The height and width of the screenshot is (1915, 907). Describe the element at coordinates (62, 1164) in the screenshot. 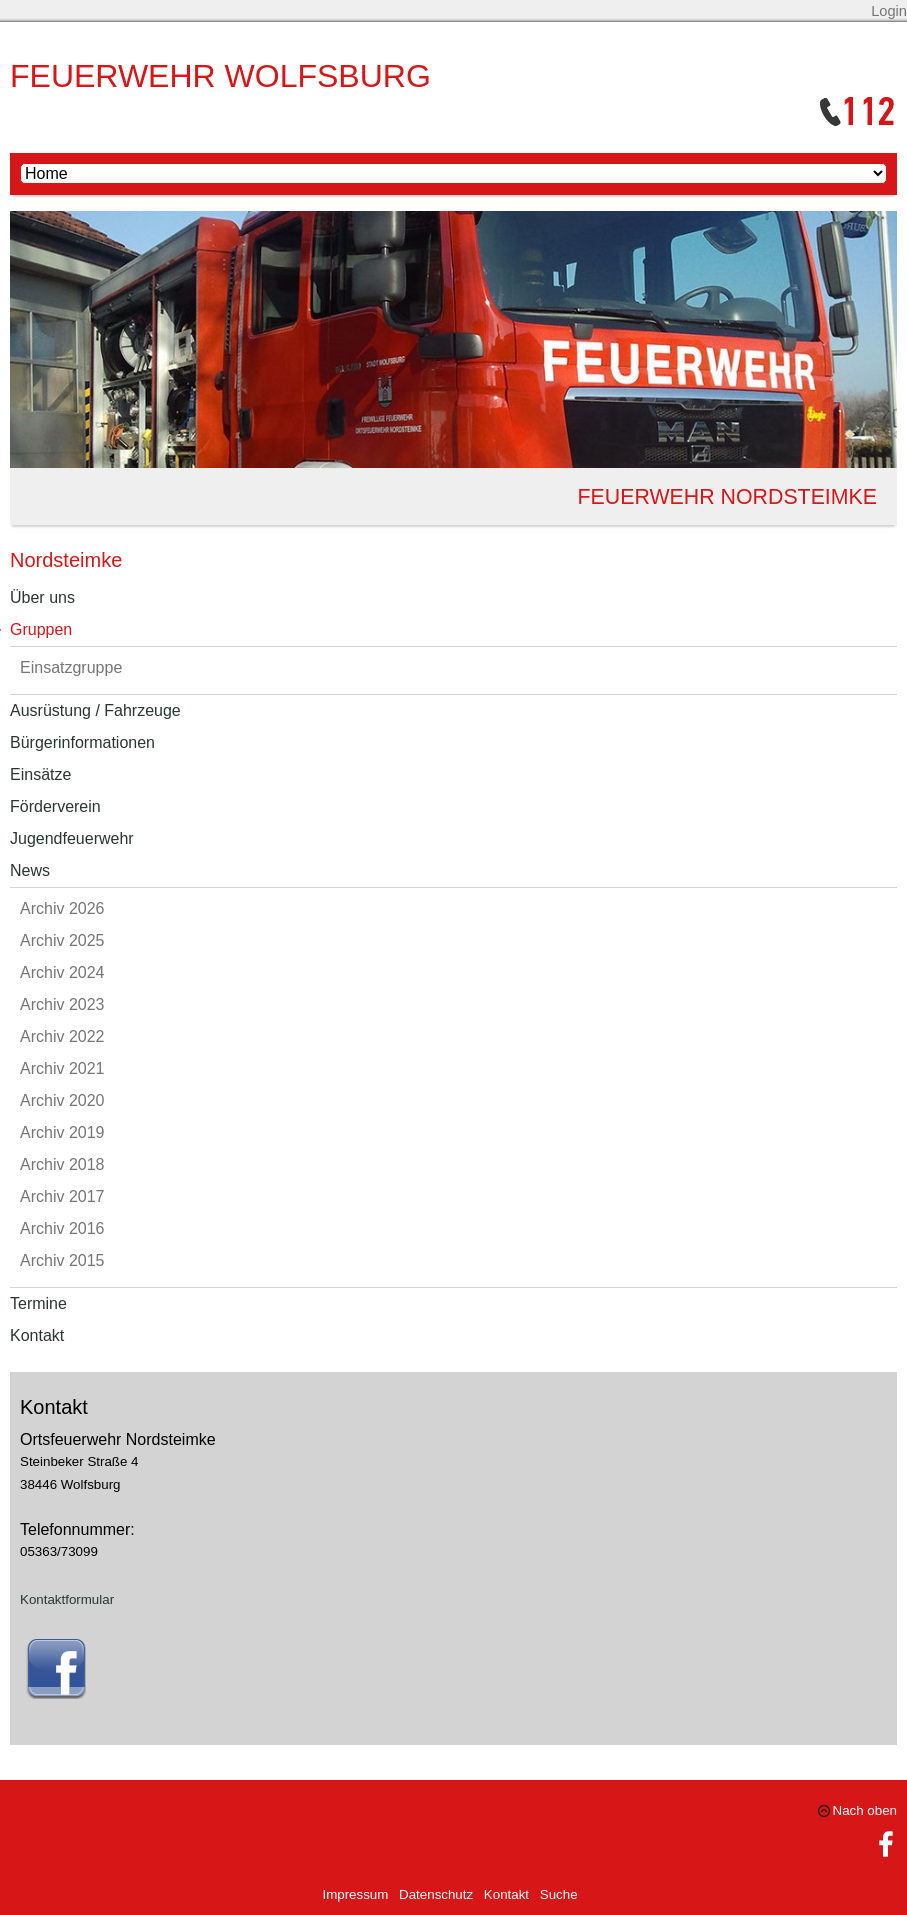

I see `Archiv 2018` at that location.